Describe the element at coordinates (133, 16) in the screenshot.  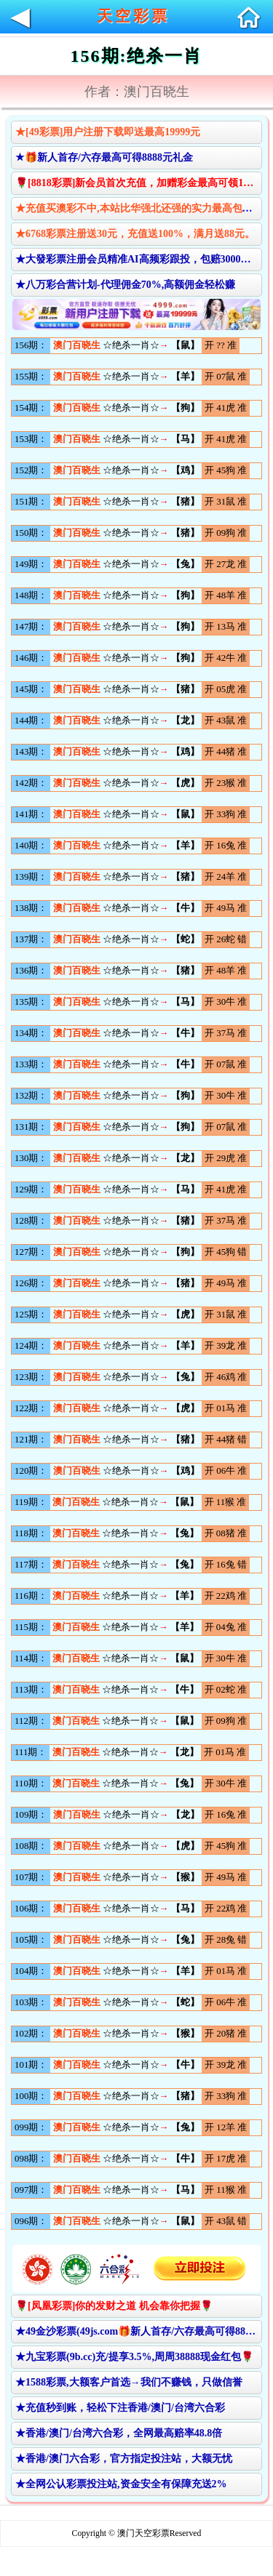
I see `天空彩票` at that location.